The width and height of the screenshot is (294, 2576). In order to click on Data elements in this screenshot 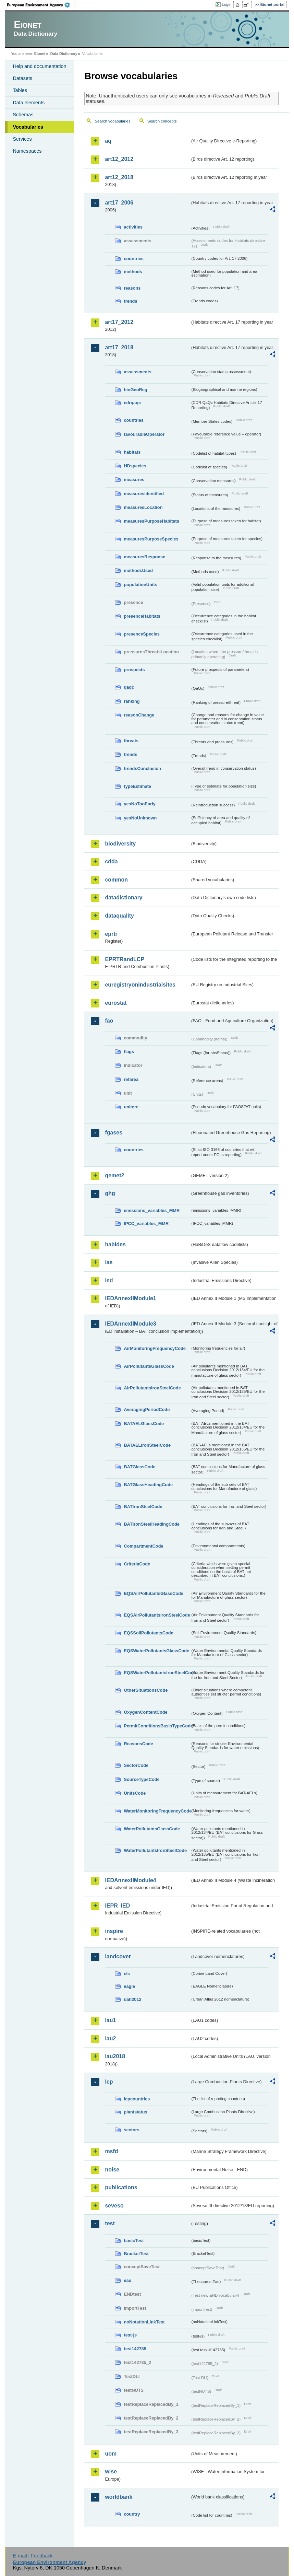, I will do `click(29, 102)`.